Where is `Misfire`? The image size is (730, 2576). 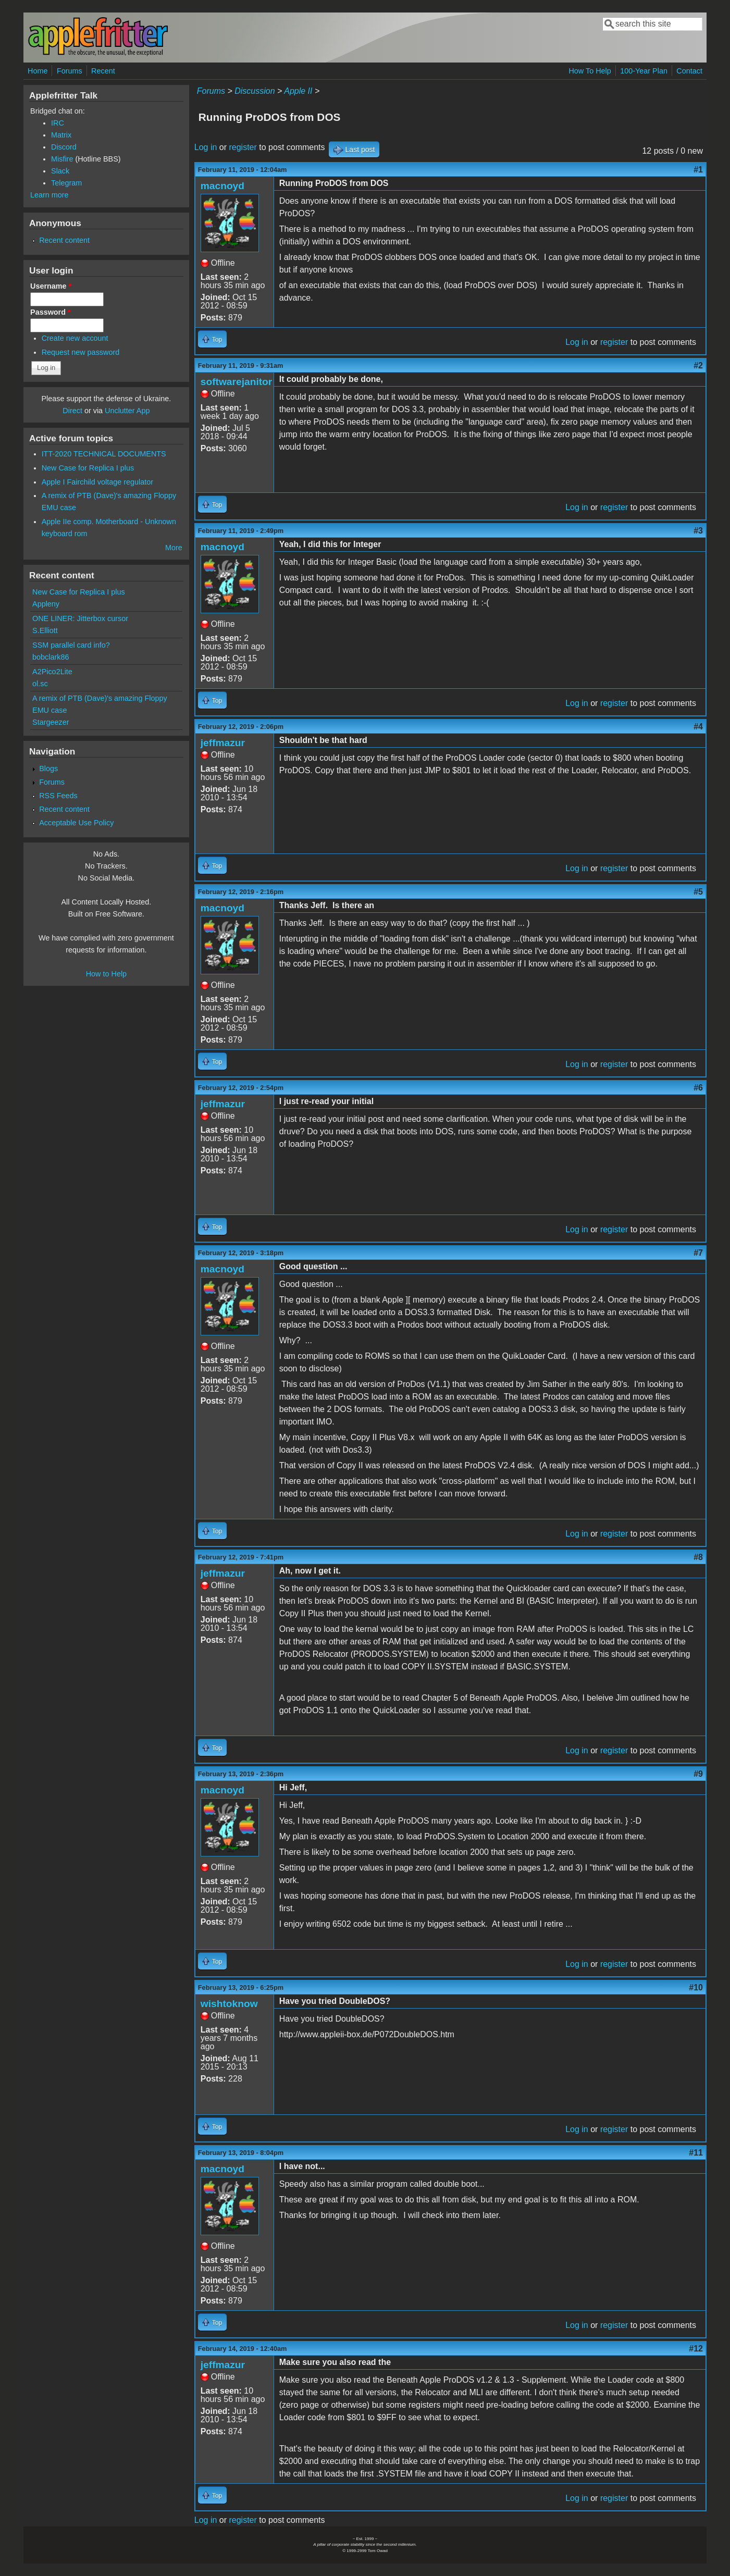 Misfire is located at coordinates (62, 159).